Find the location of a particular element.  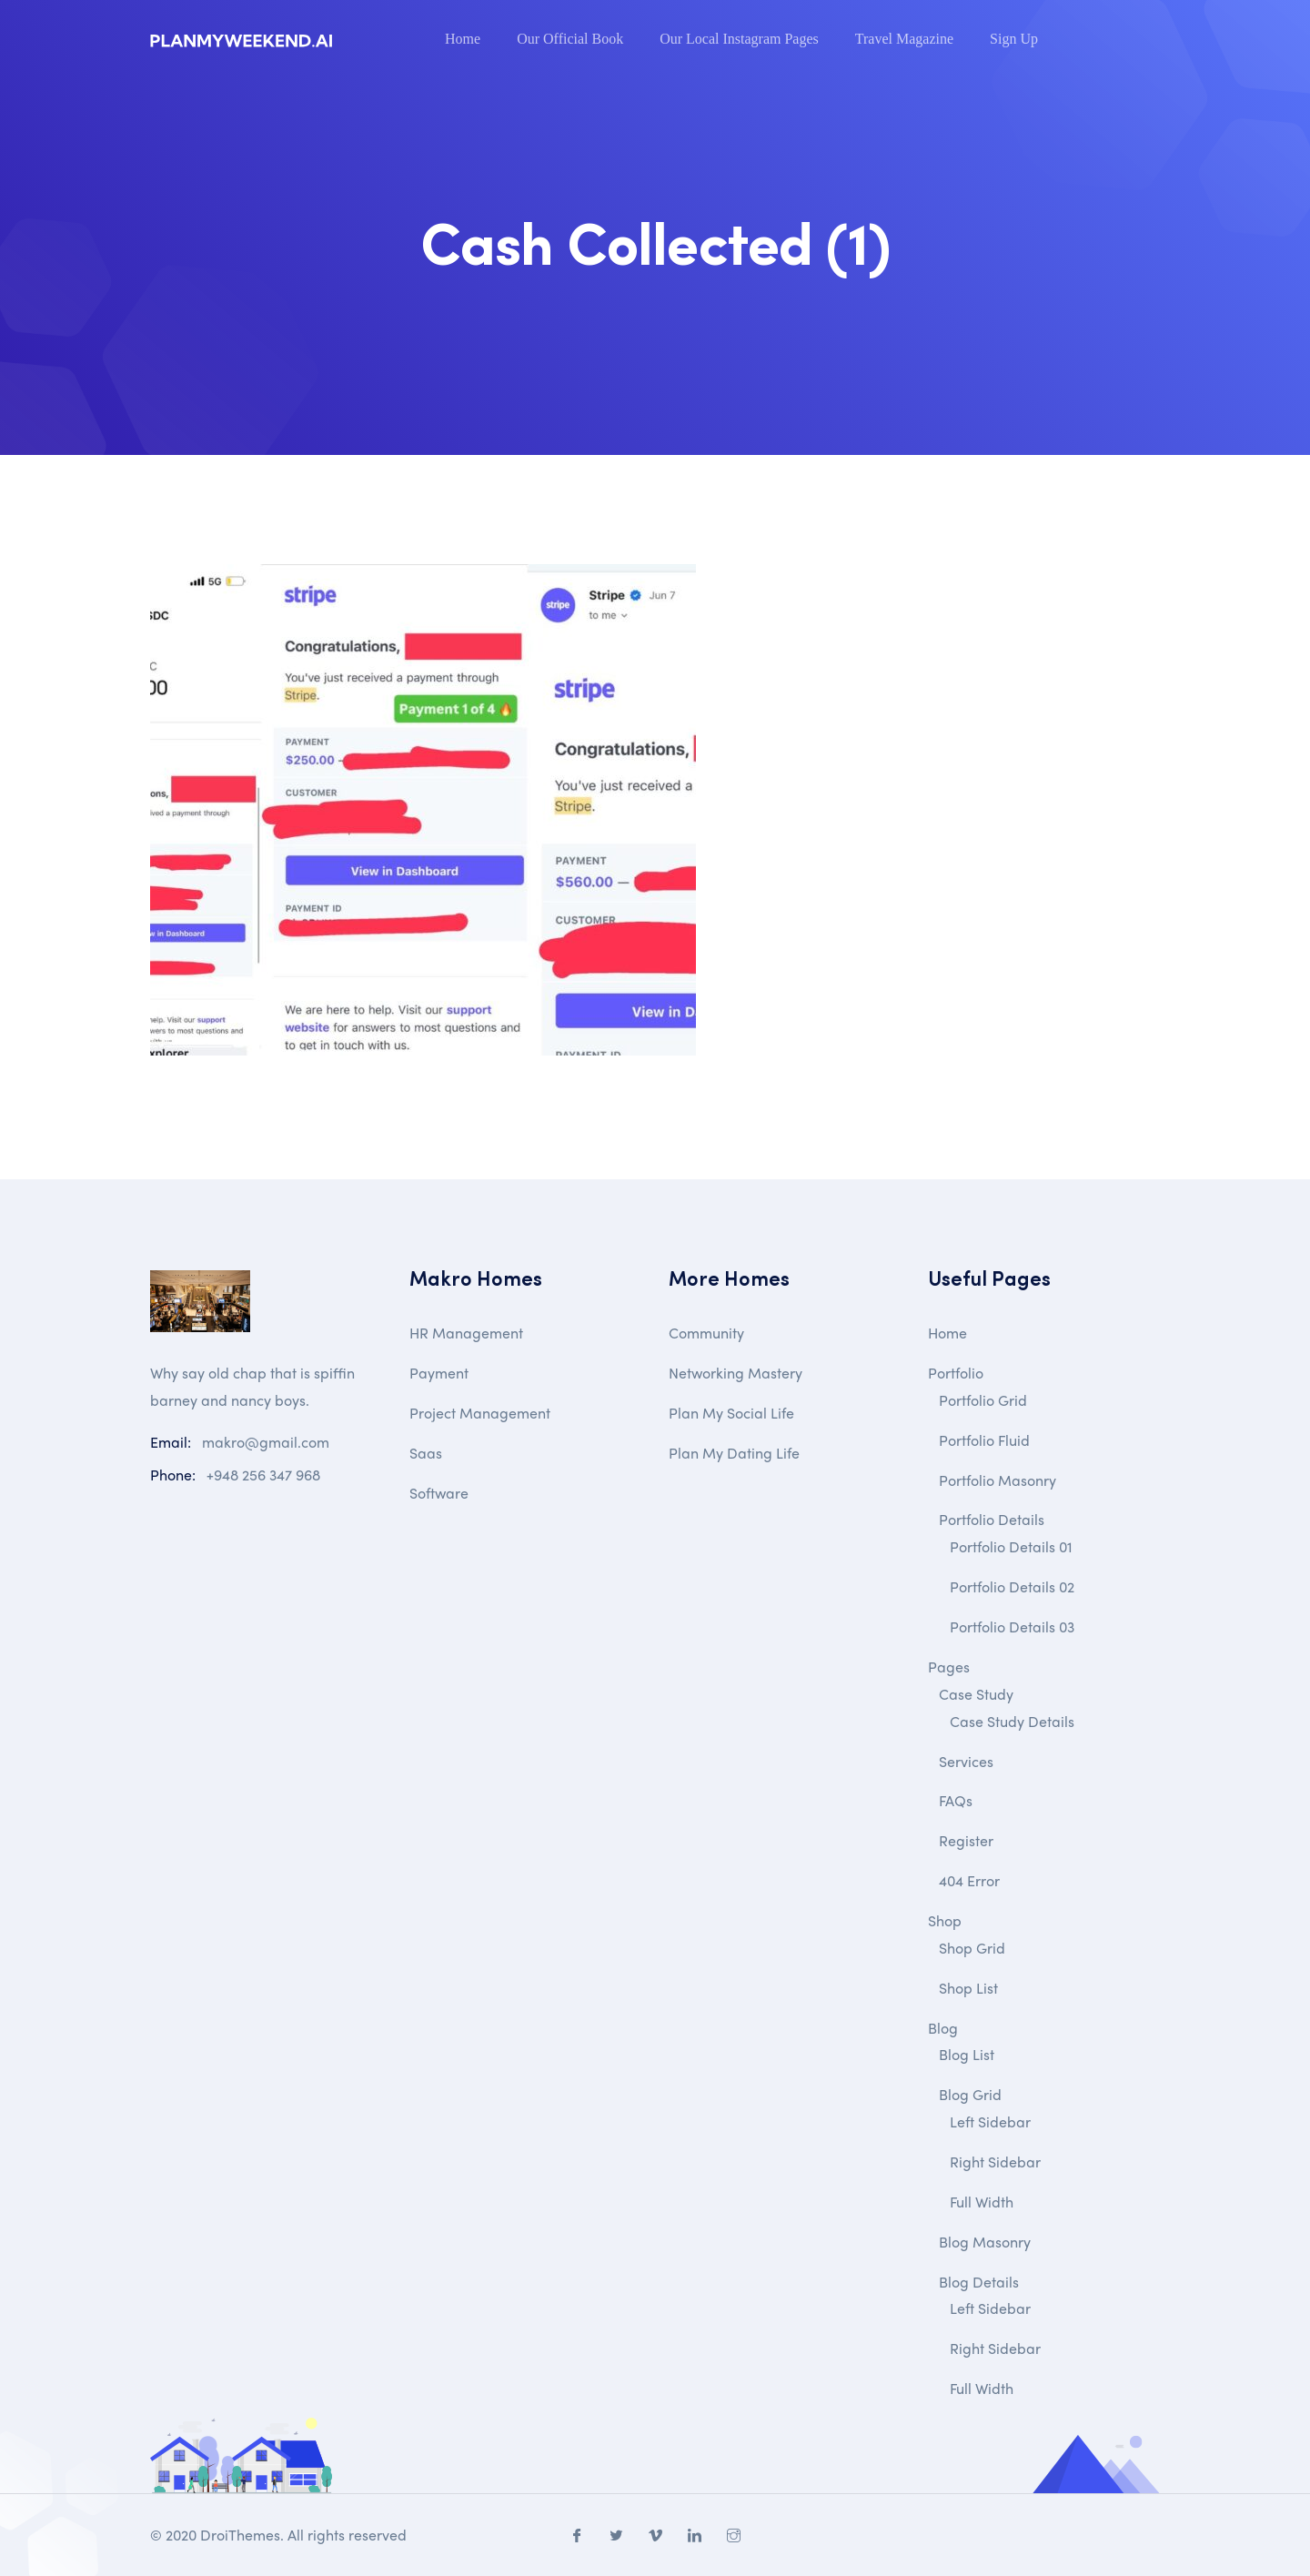

Left Sidebar is located at coordinates (990, 2121).